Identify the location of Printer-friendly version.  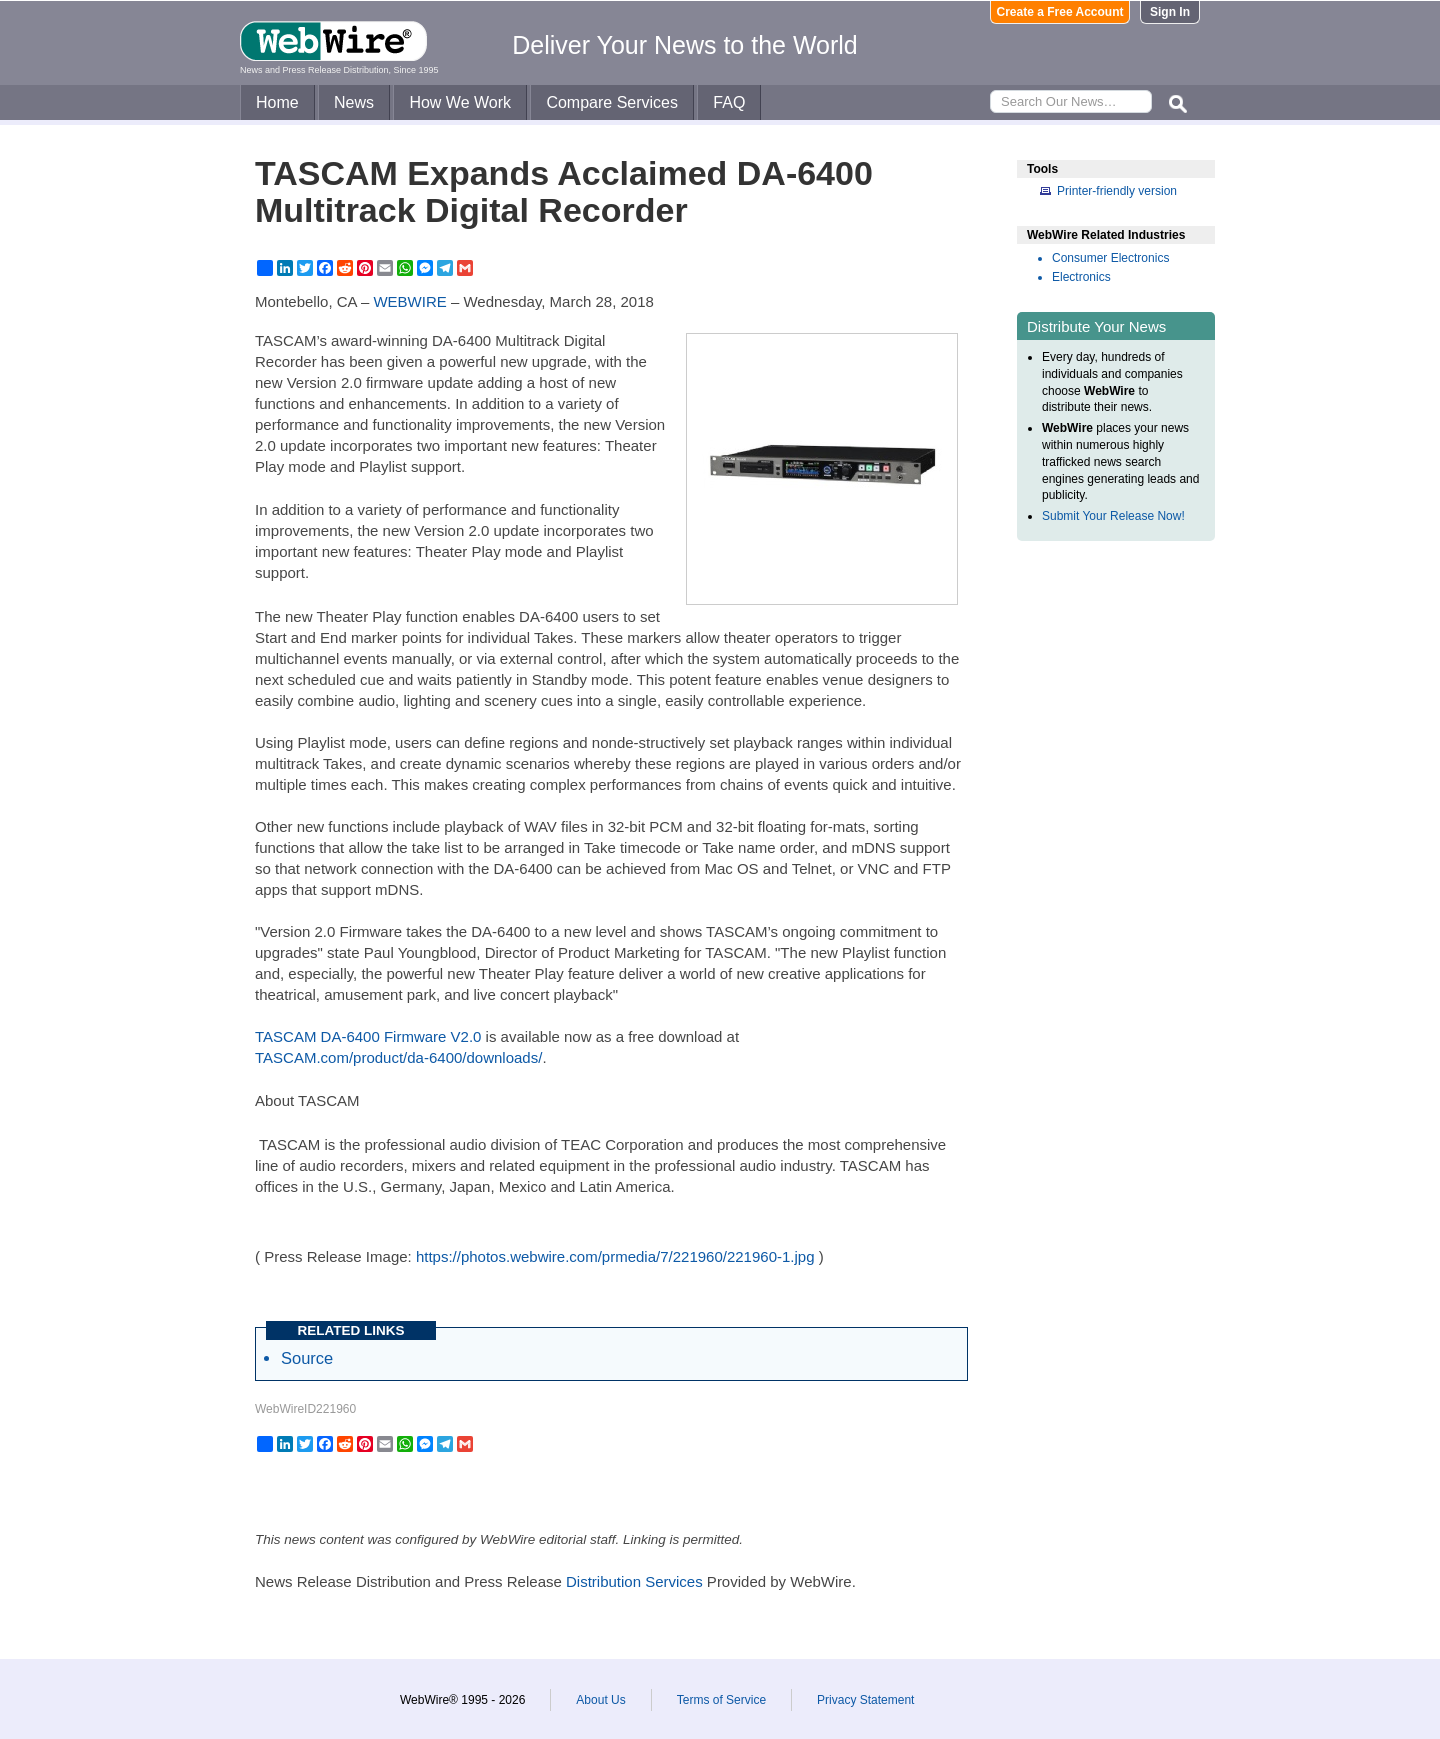
(1117, 191).